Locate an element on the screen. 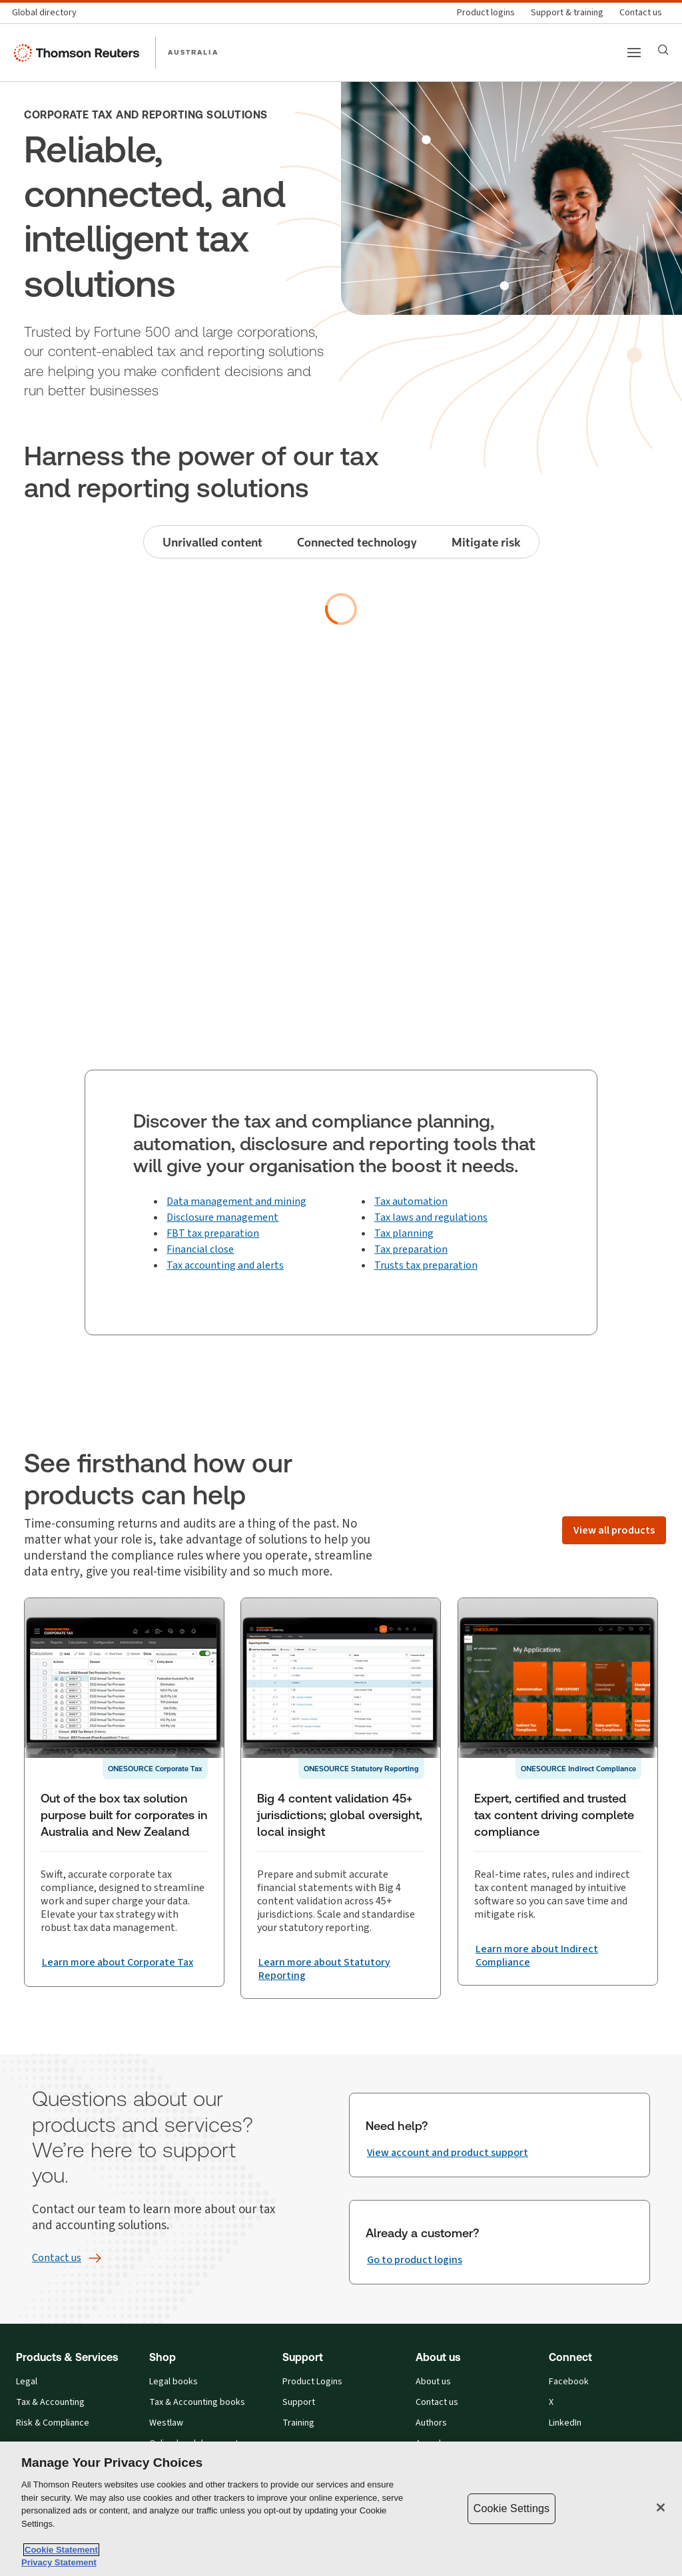 This screenshot has width=682, height=2576. [Support & training] is located at coordinates (567, 13).